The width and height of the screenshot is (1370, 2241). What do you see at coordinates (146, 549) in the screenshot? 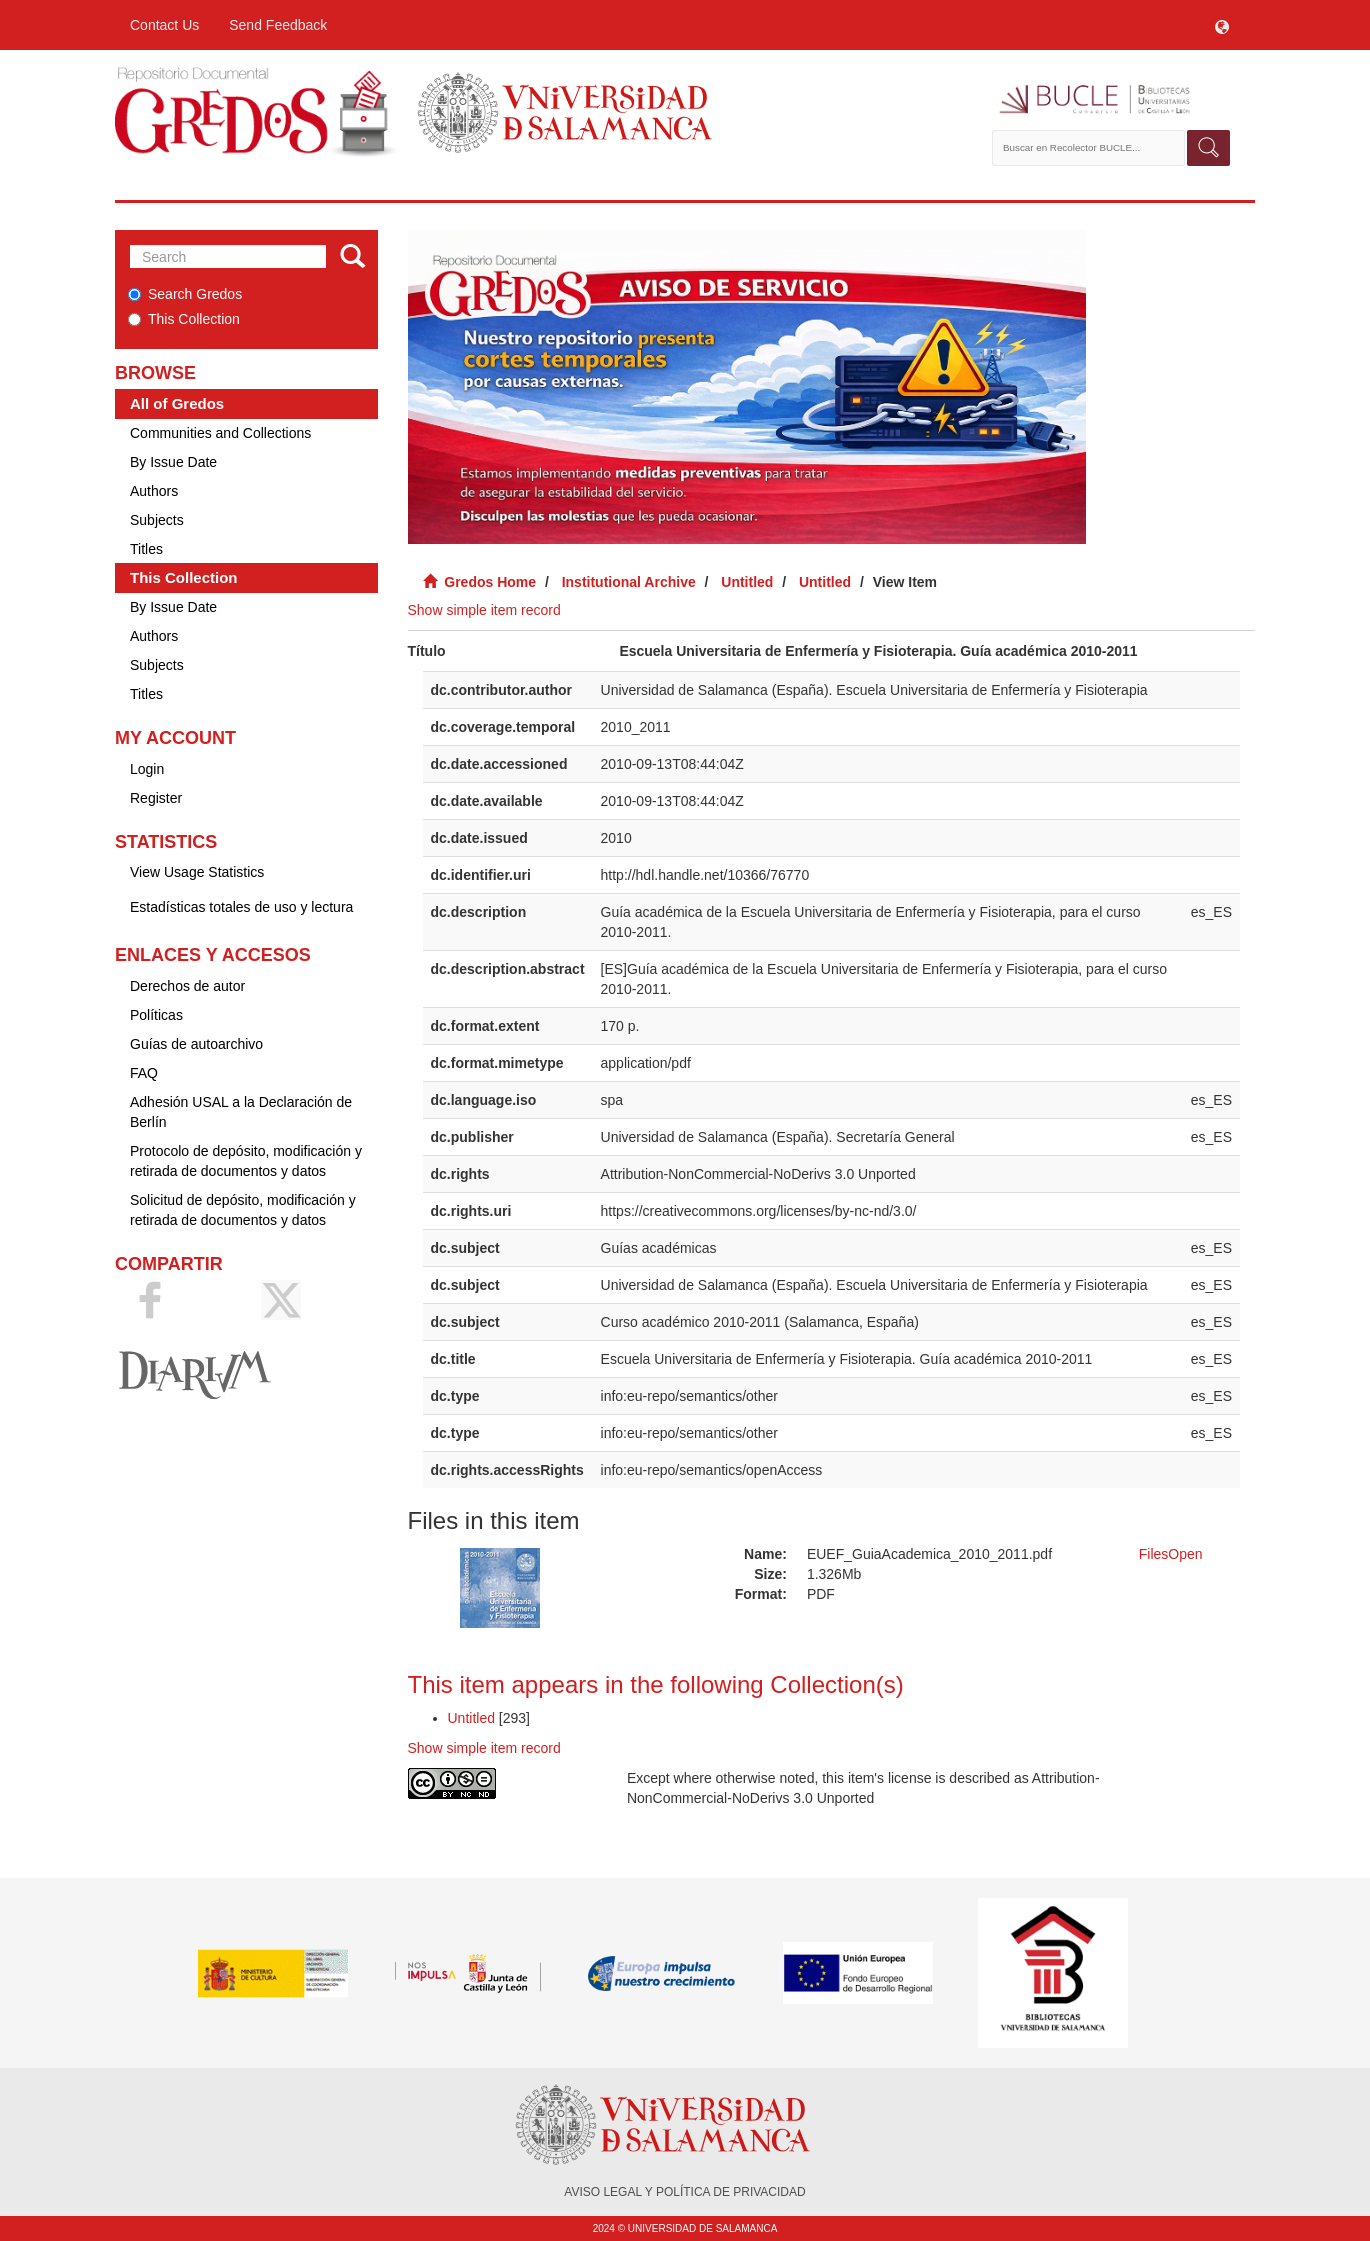
I see `Titles` at bounding box center [146, 549].